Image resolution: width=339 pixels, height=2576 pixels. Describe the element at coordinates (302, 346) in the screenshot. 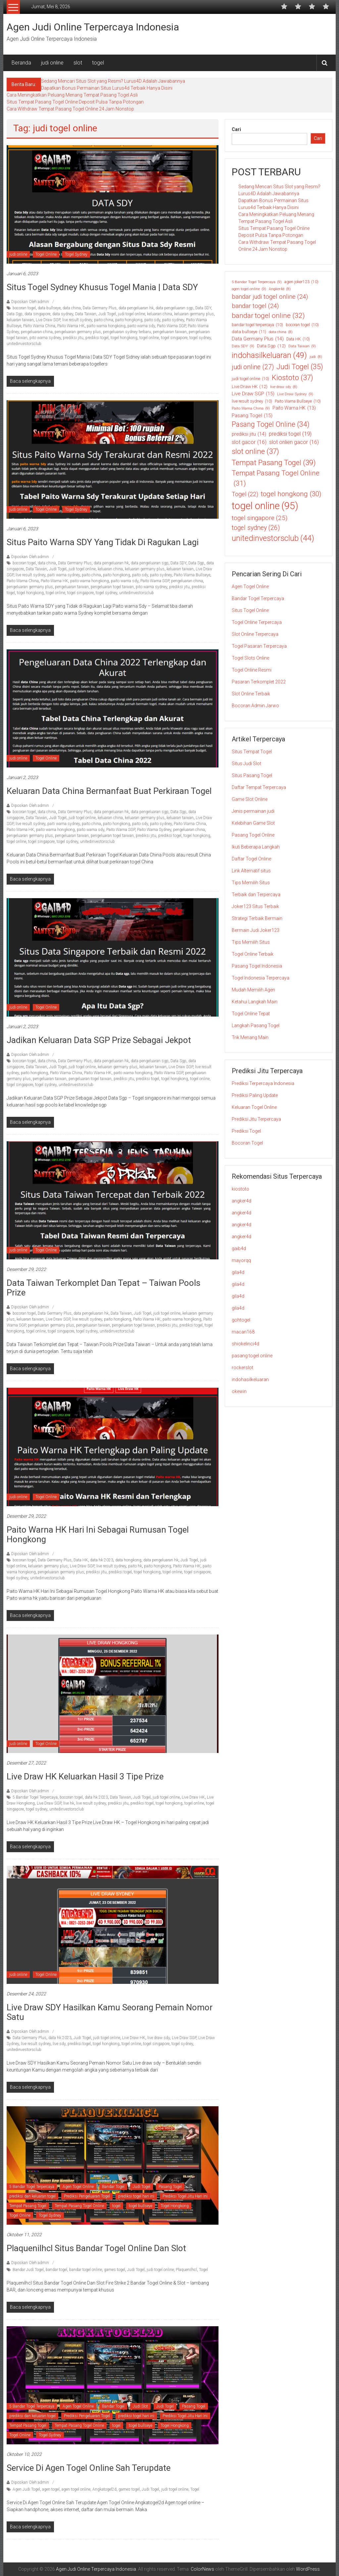

I see `Data Taiwan [Data Taiwan (9 item)]` at that location.